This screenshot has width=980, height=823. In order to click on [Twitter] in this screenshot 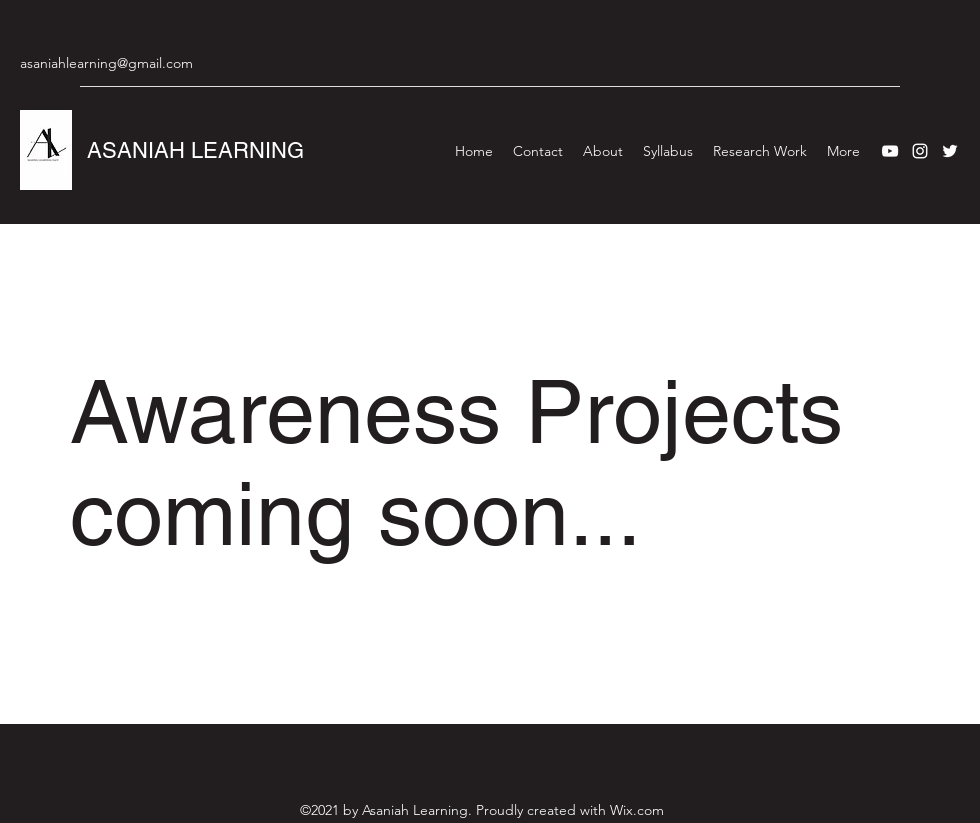, I will do `click(950, 151)`.